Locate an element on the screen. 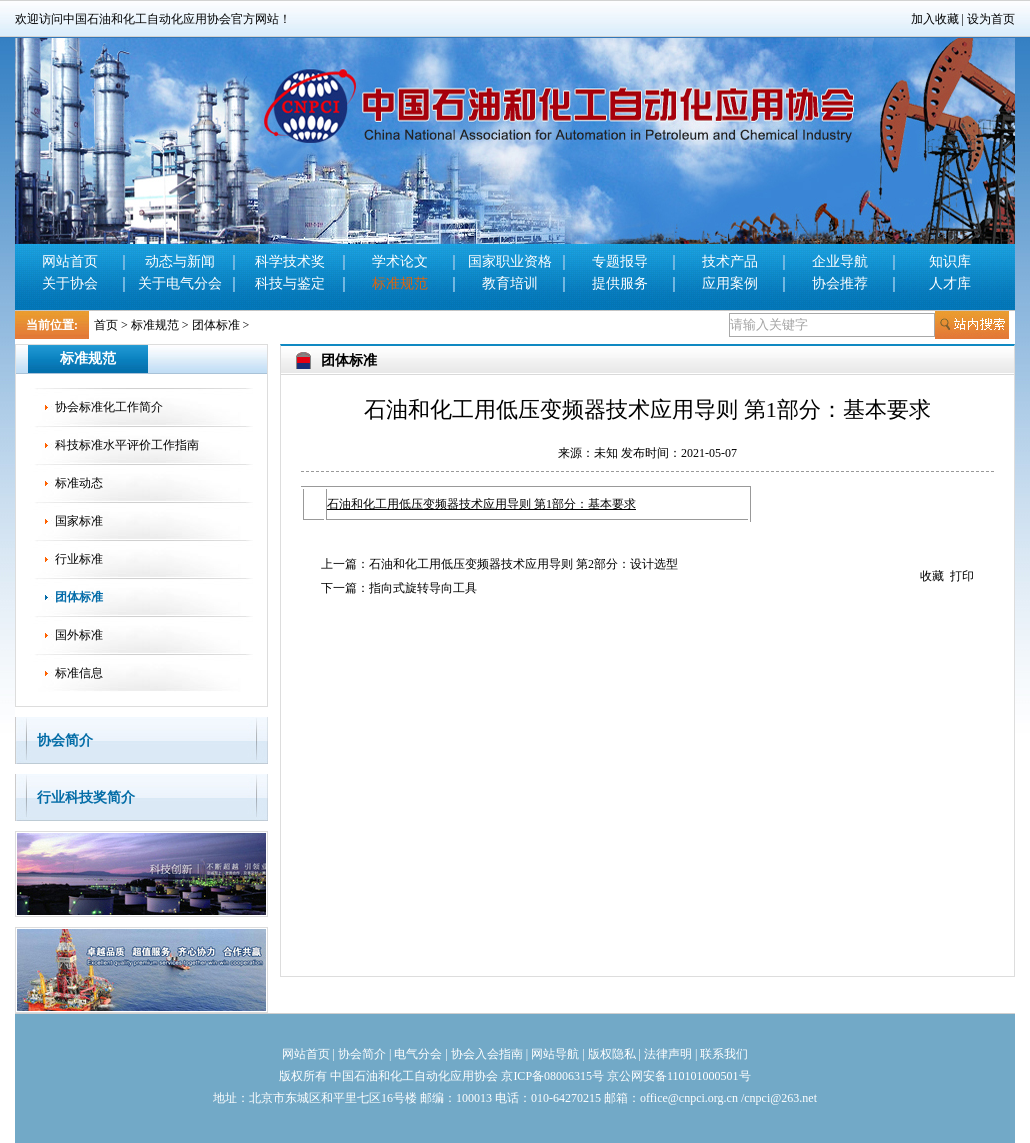  知识库 is located at coordinates (950, 261).